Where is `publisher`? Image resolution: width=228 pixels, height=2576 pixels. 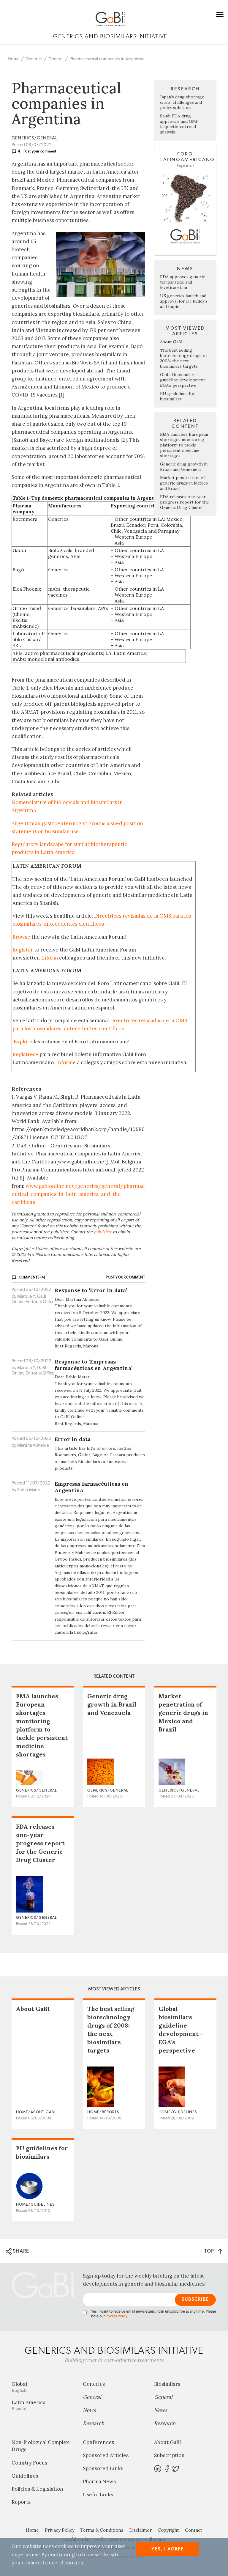 publisher is located at coordinates (103, 1231).